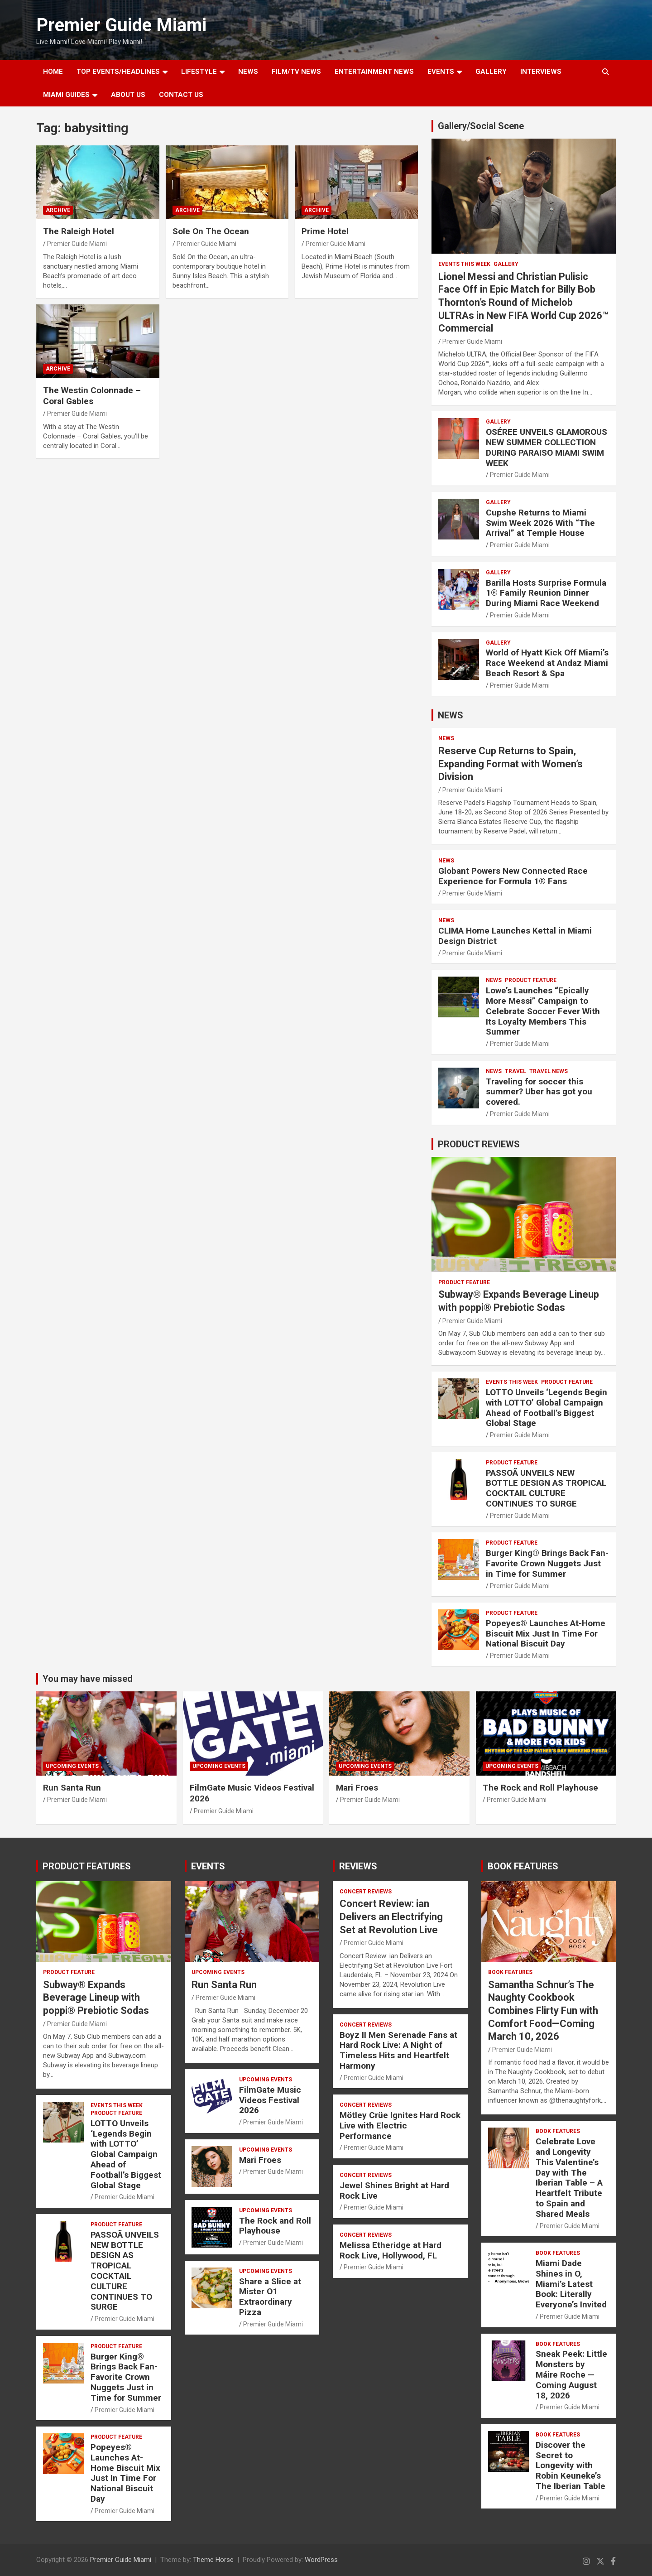  I want to click on Concert Review: ian Delivers an Electrifying Set at Revolution Live, so click(391, 1916).